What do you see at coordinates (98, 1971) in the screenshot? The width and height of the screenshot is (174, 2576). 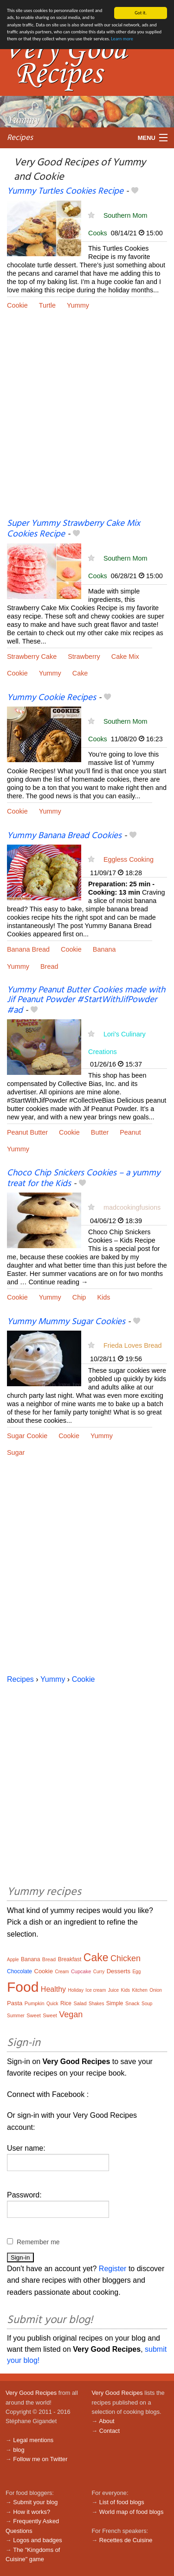 I see `Curry` at bounding box center [98, 1971].